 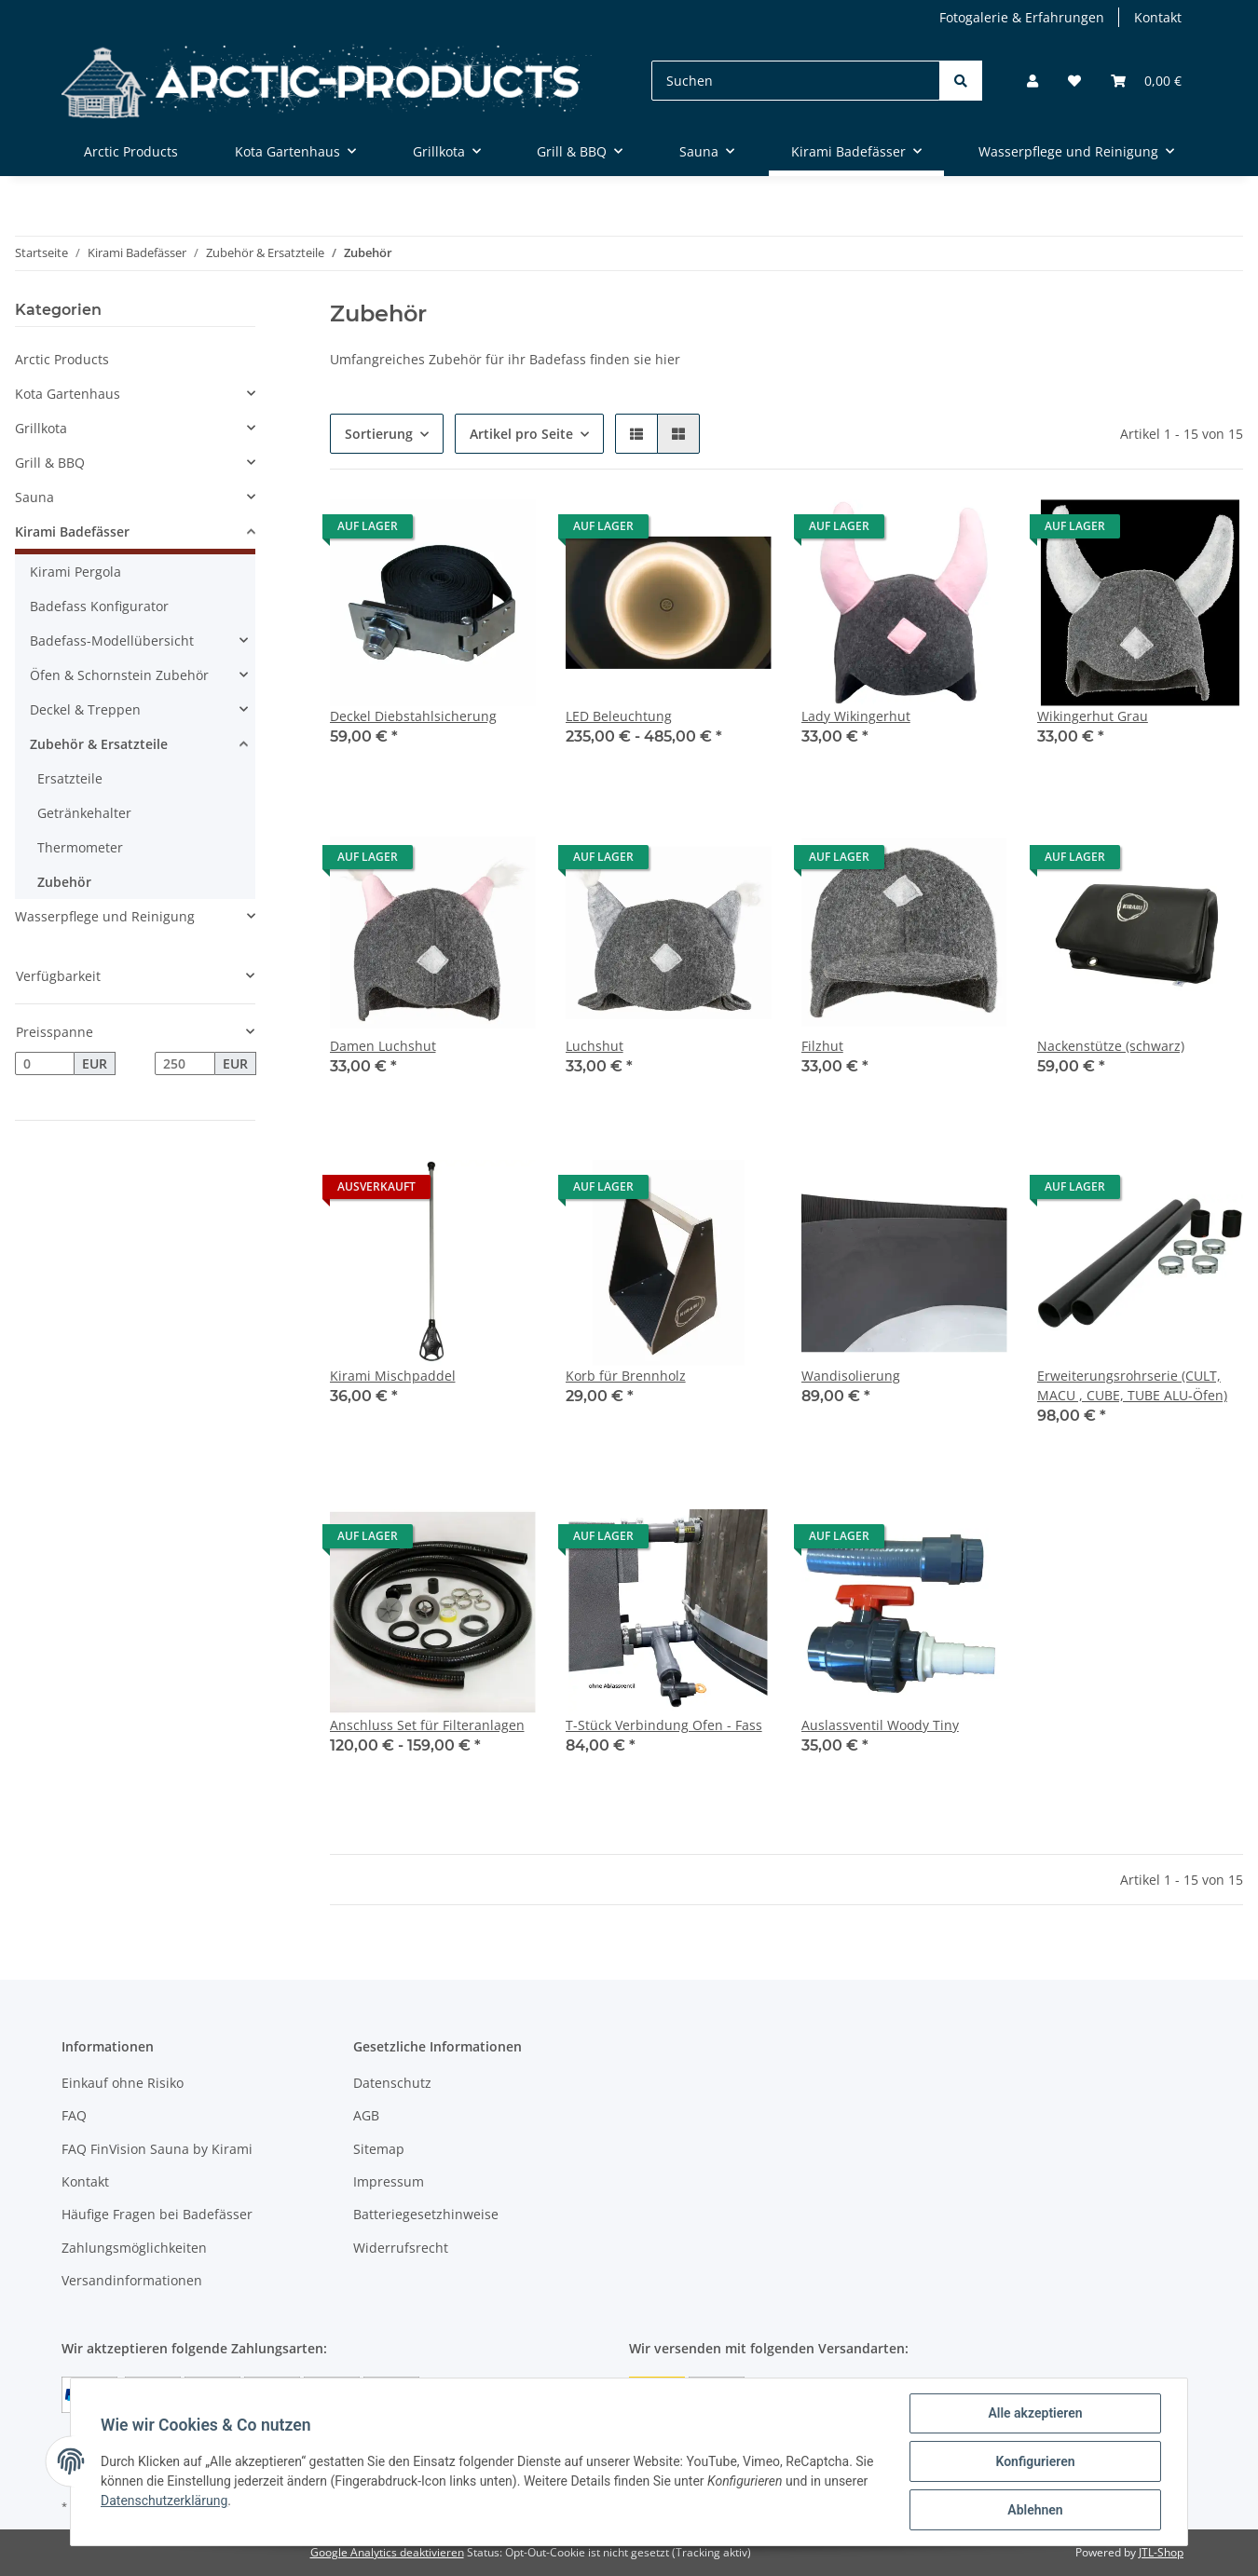 I want to click on Fotogalerie & Erfahrungen, so click(x=1021, y=17).